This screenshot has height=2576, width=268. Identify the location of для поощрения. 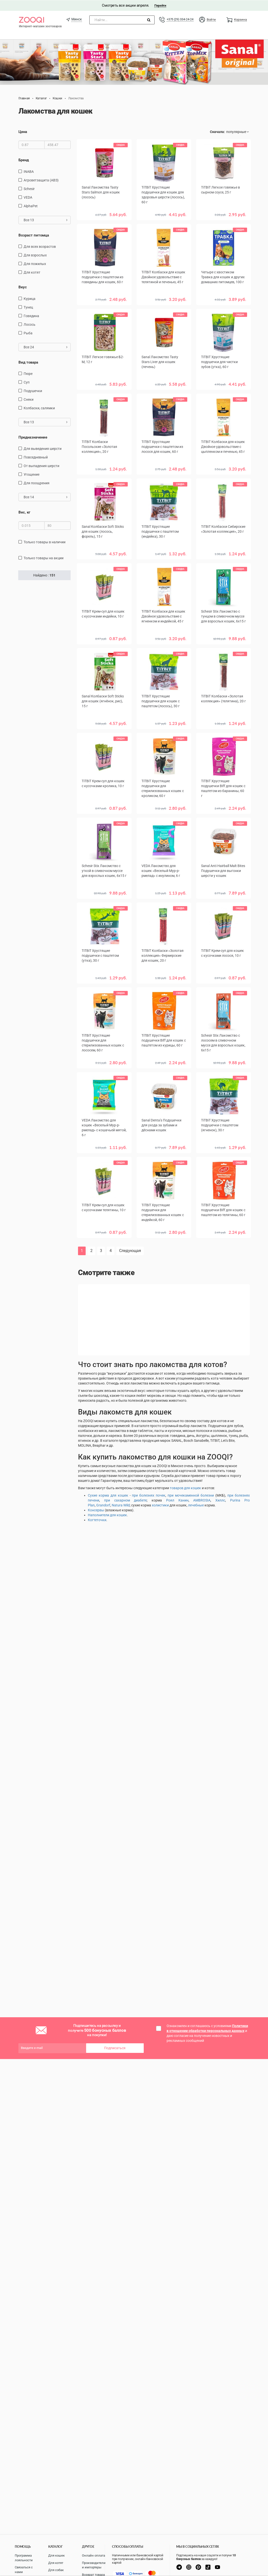
(36, 483).